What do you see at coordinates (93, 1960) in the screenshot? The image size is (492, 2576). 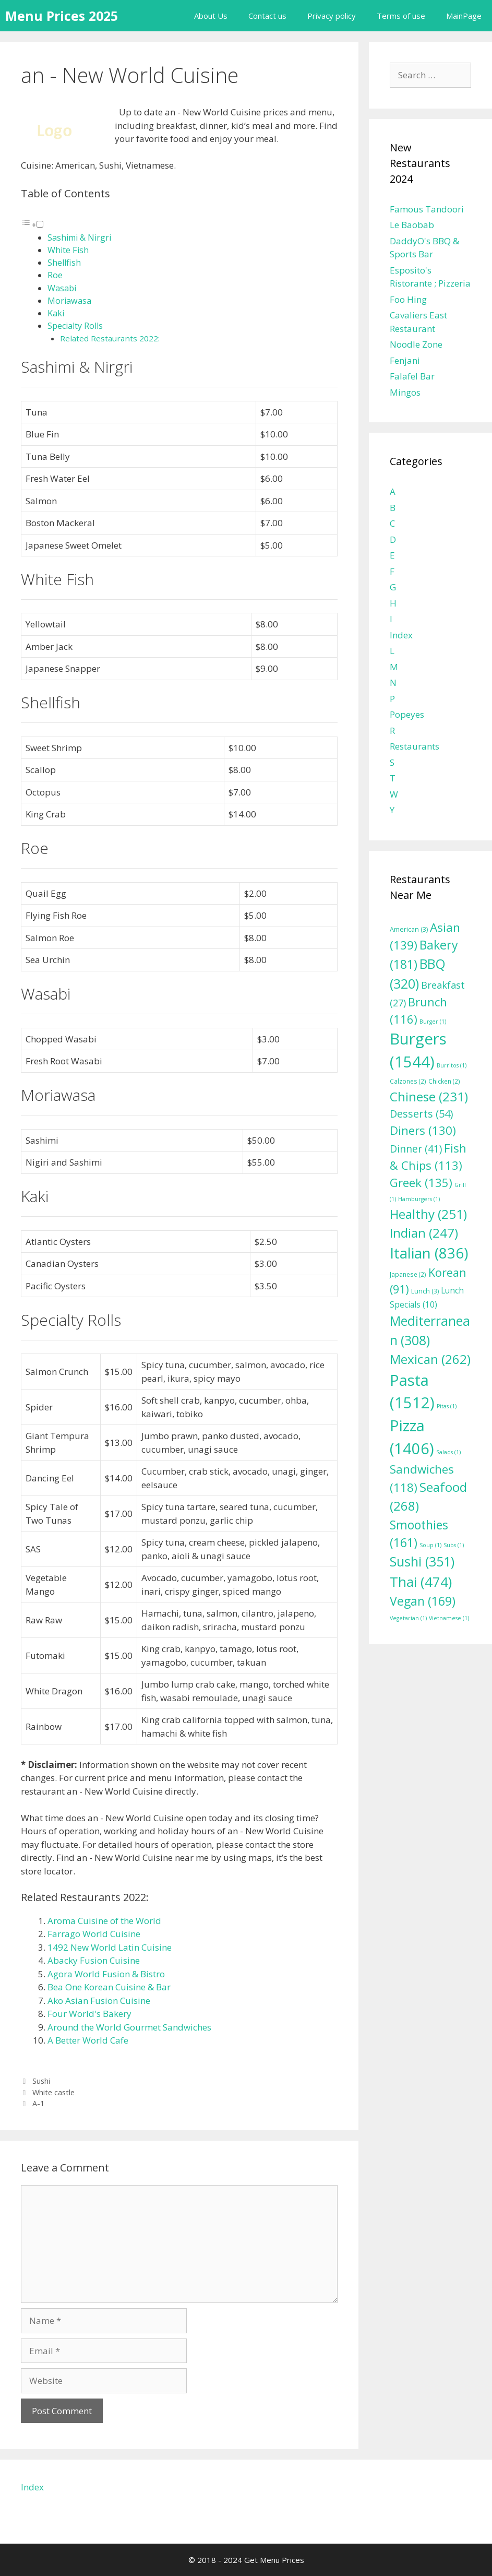 I see `Abacky Fusion Cuisine` at bounding box center [93, 1960].